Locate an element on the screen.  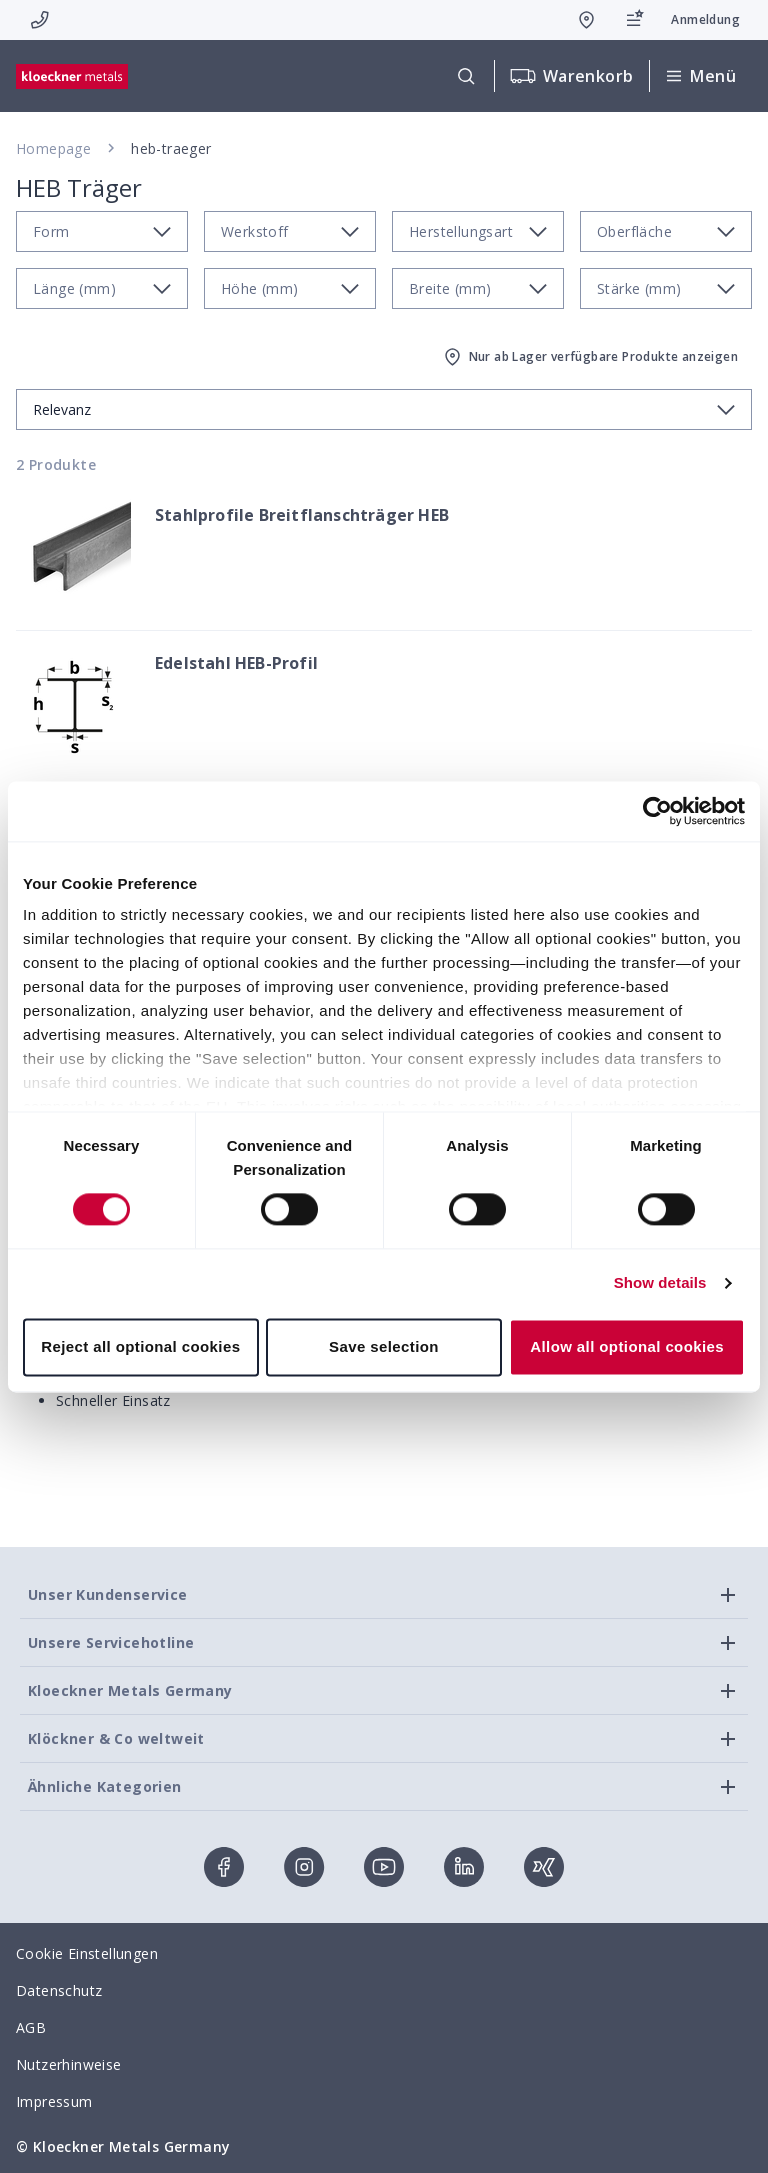
Save selection is located at coordinates (384, 1346).